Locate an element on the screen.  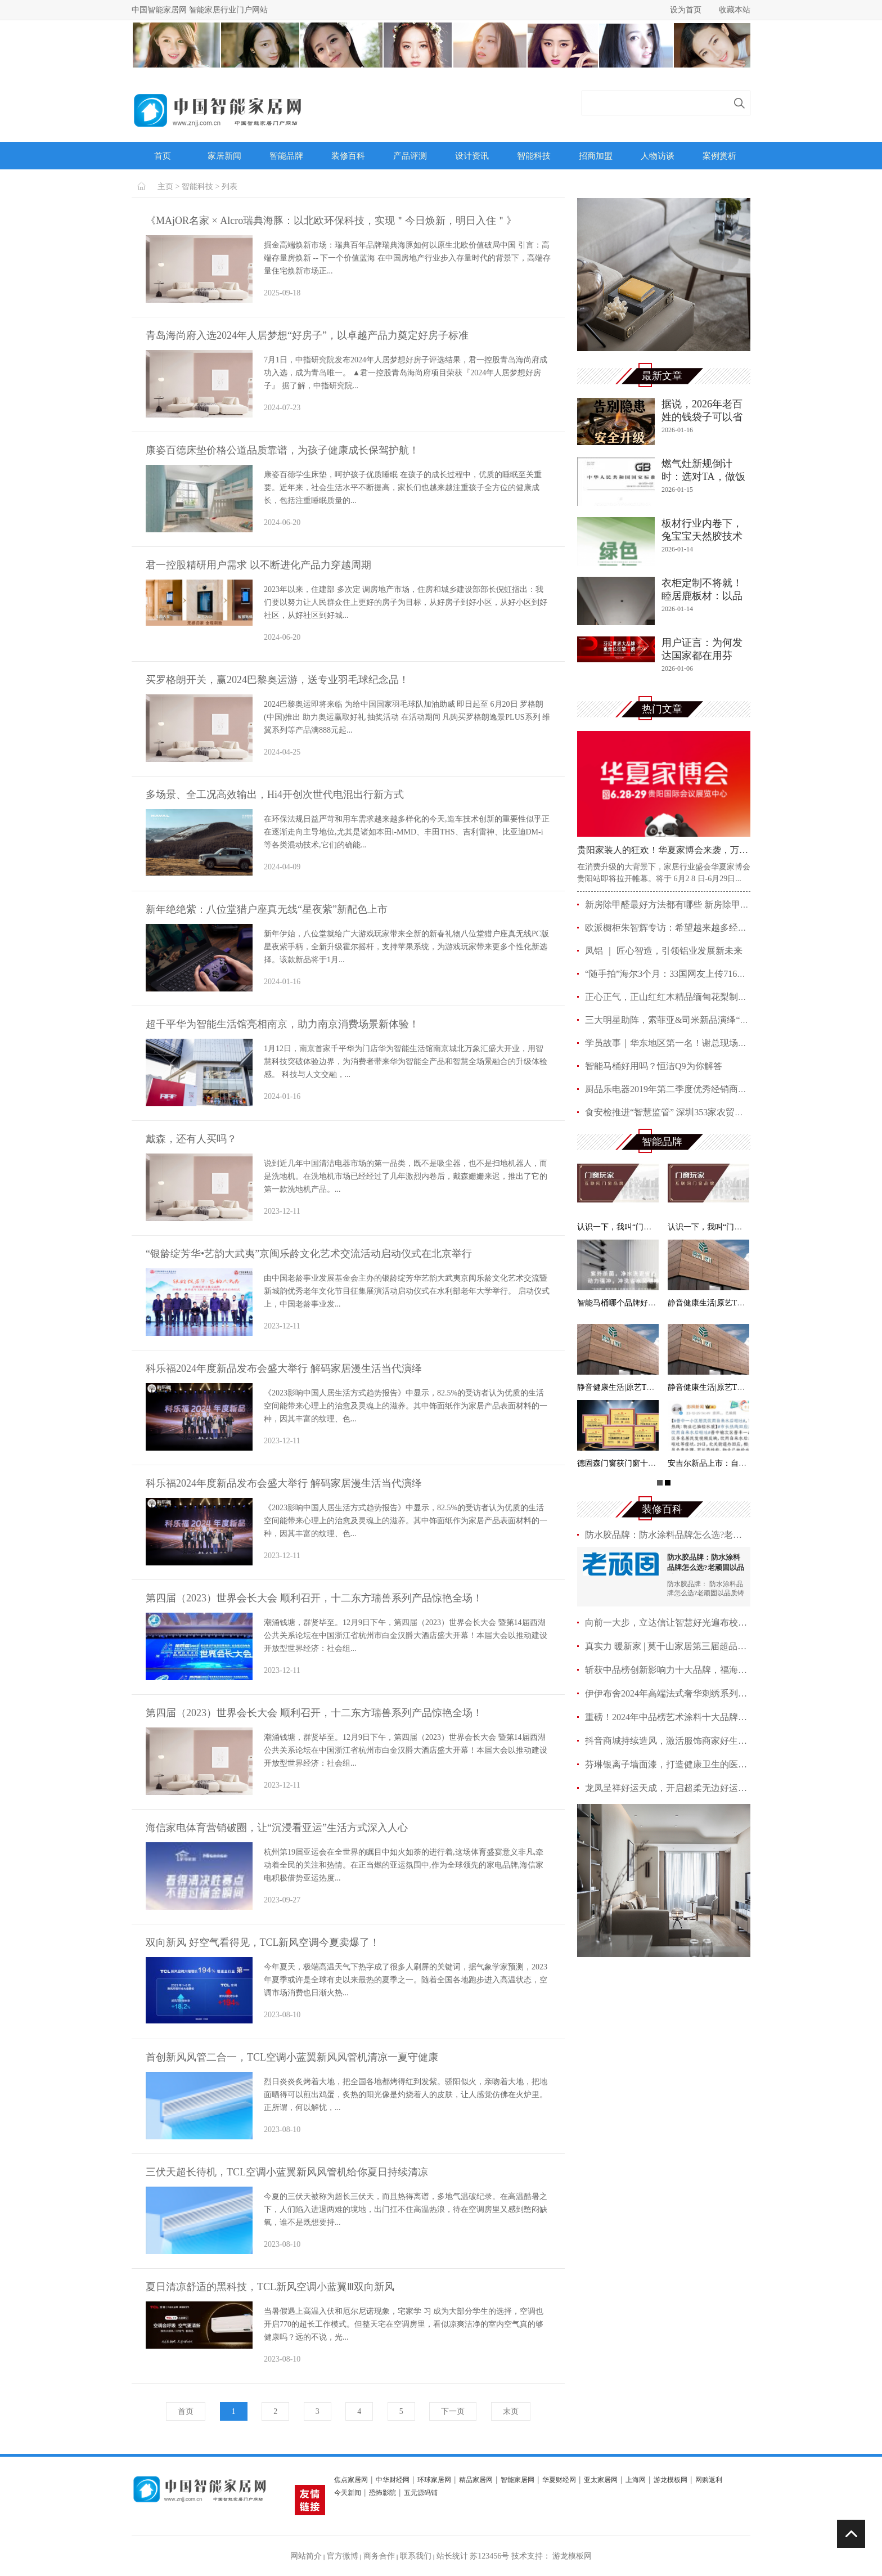
装修百科 is located at coordinates (348, 155).